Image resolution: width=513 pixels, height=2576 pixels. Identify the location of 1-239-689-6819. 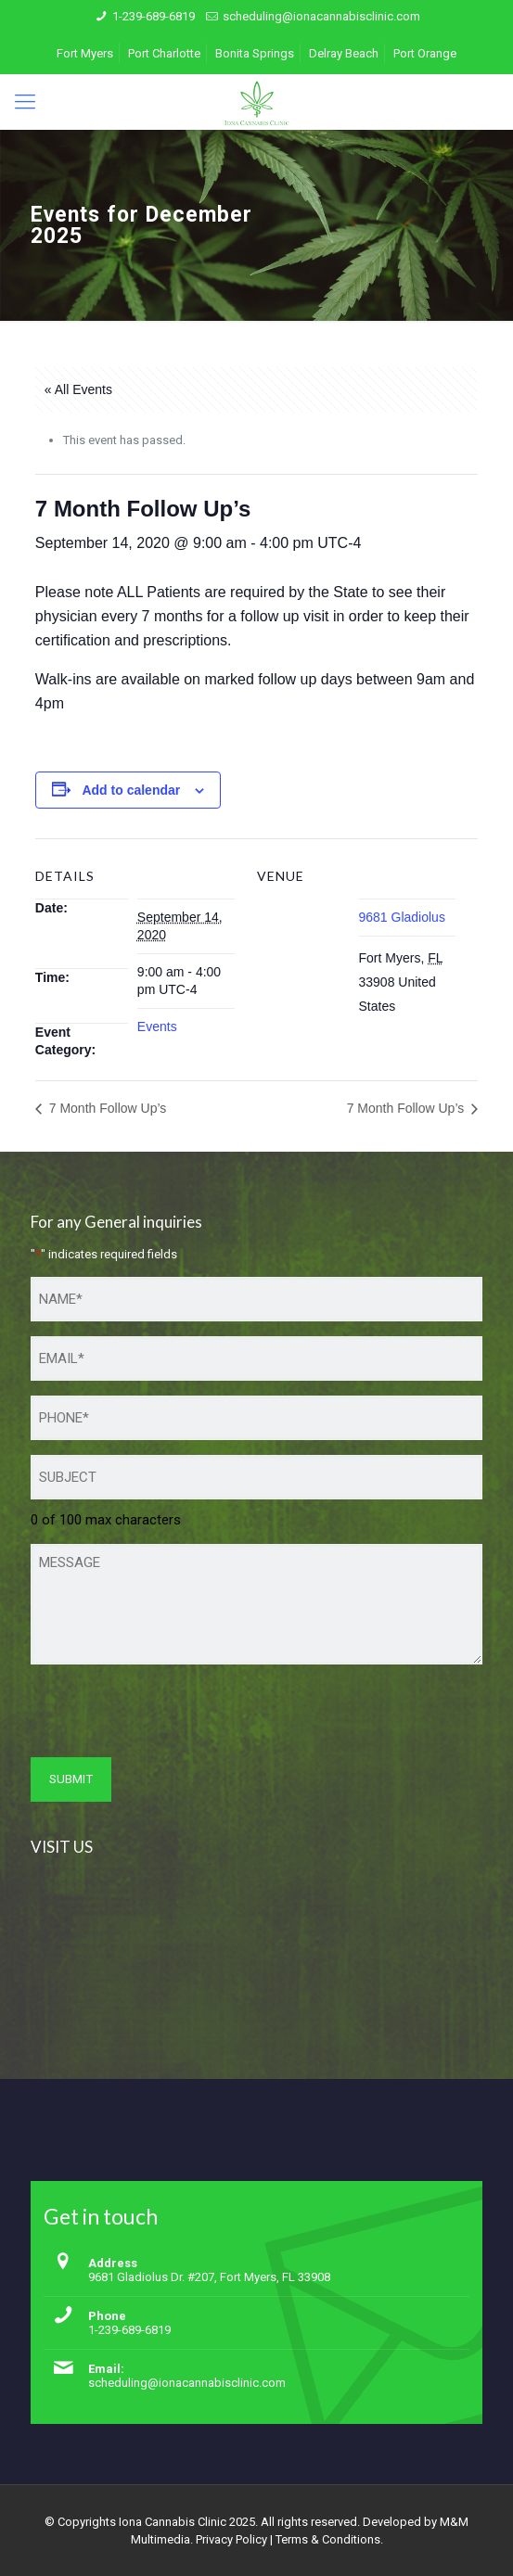
(153, 16).